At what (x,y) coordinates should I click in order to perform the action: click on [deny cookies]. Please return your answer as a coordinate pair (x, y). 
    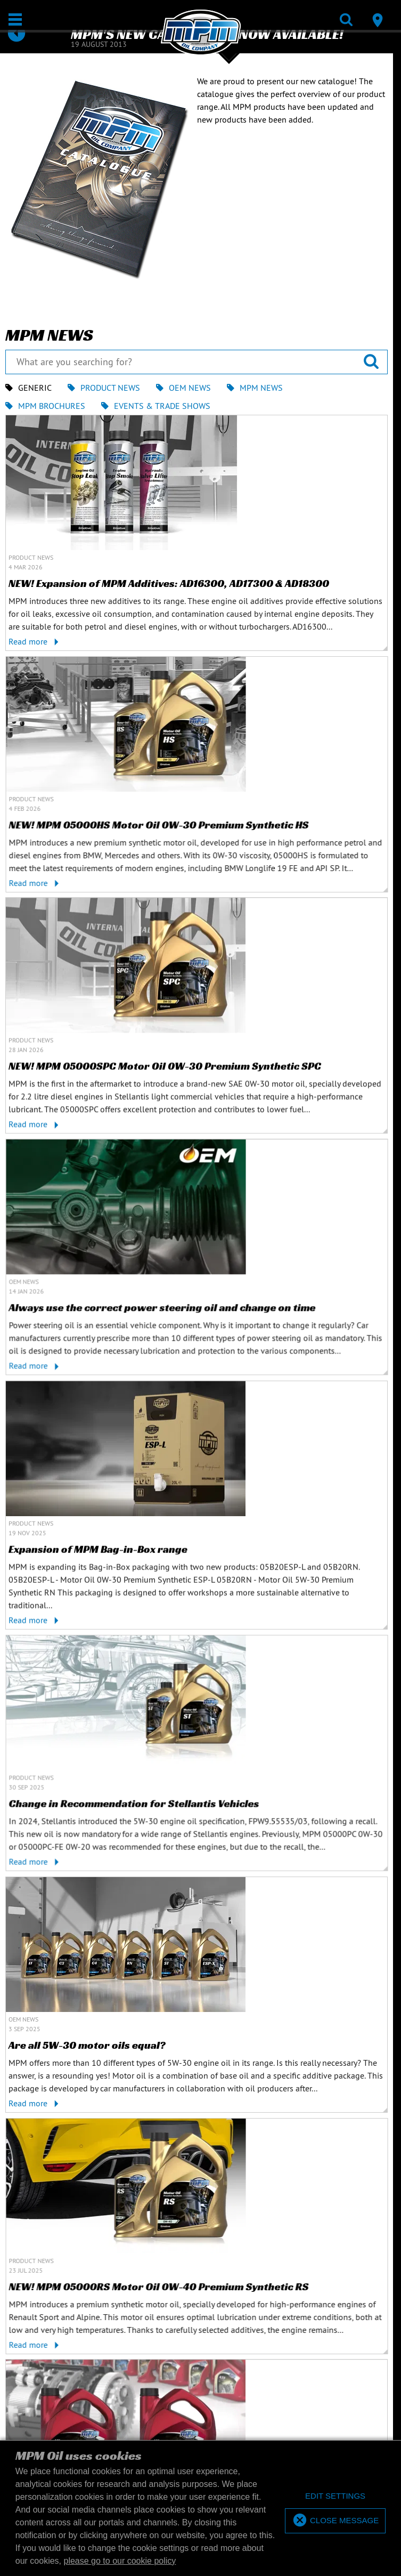
    Looking at the image, I should click on (335, 2496).